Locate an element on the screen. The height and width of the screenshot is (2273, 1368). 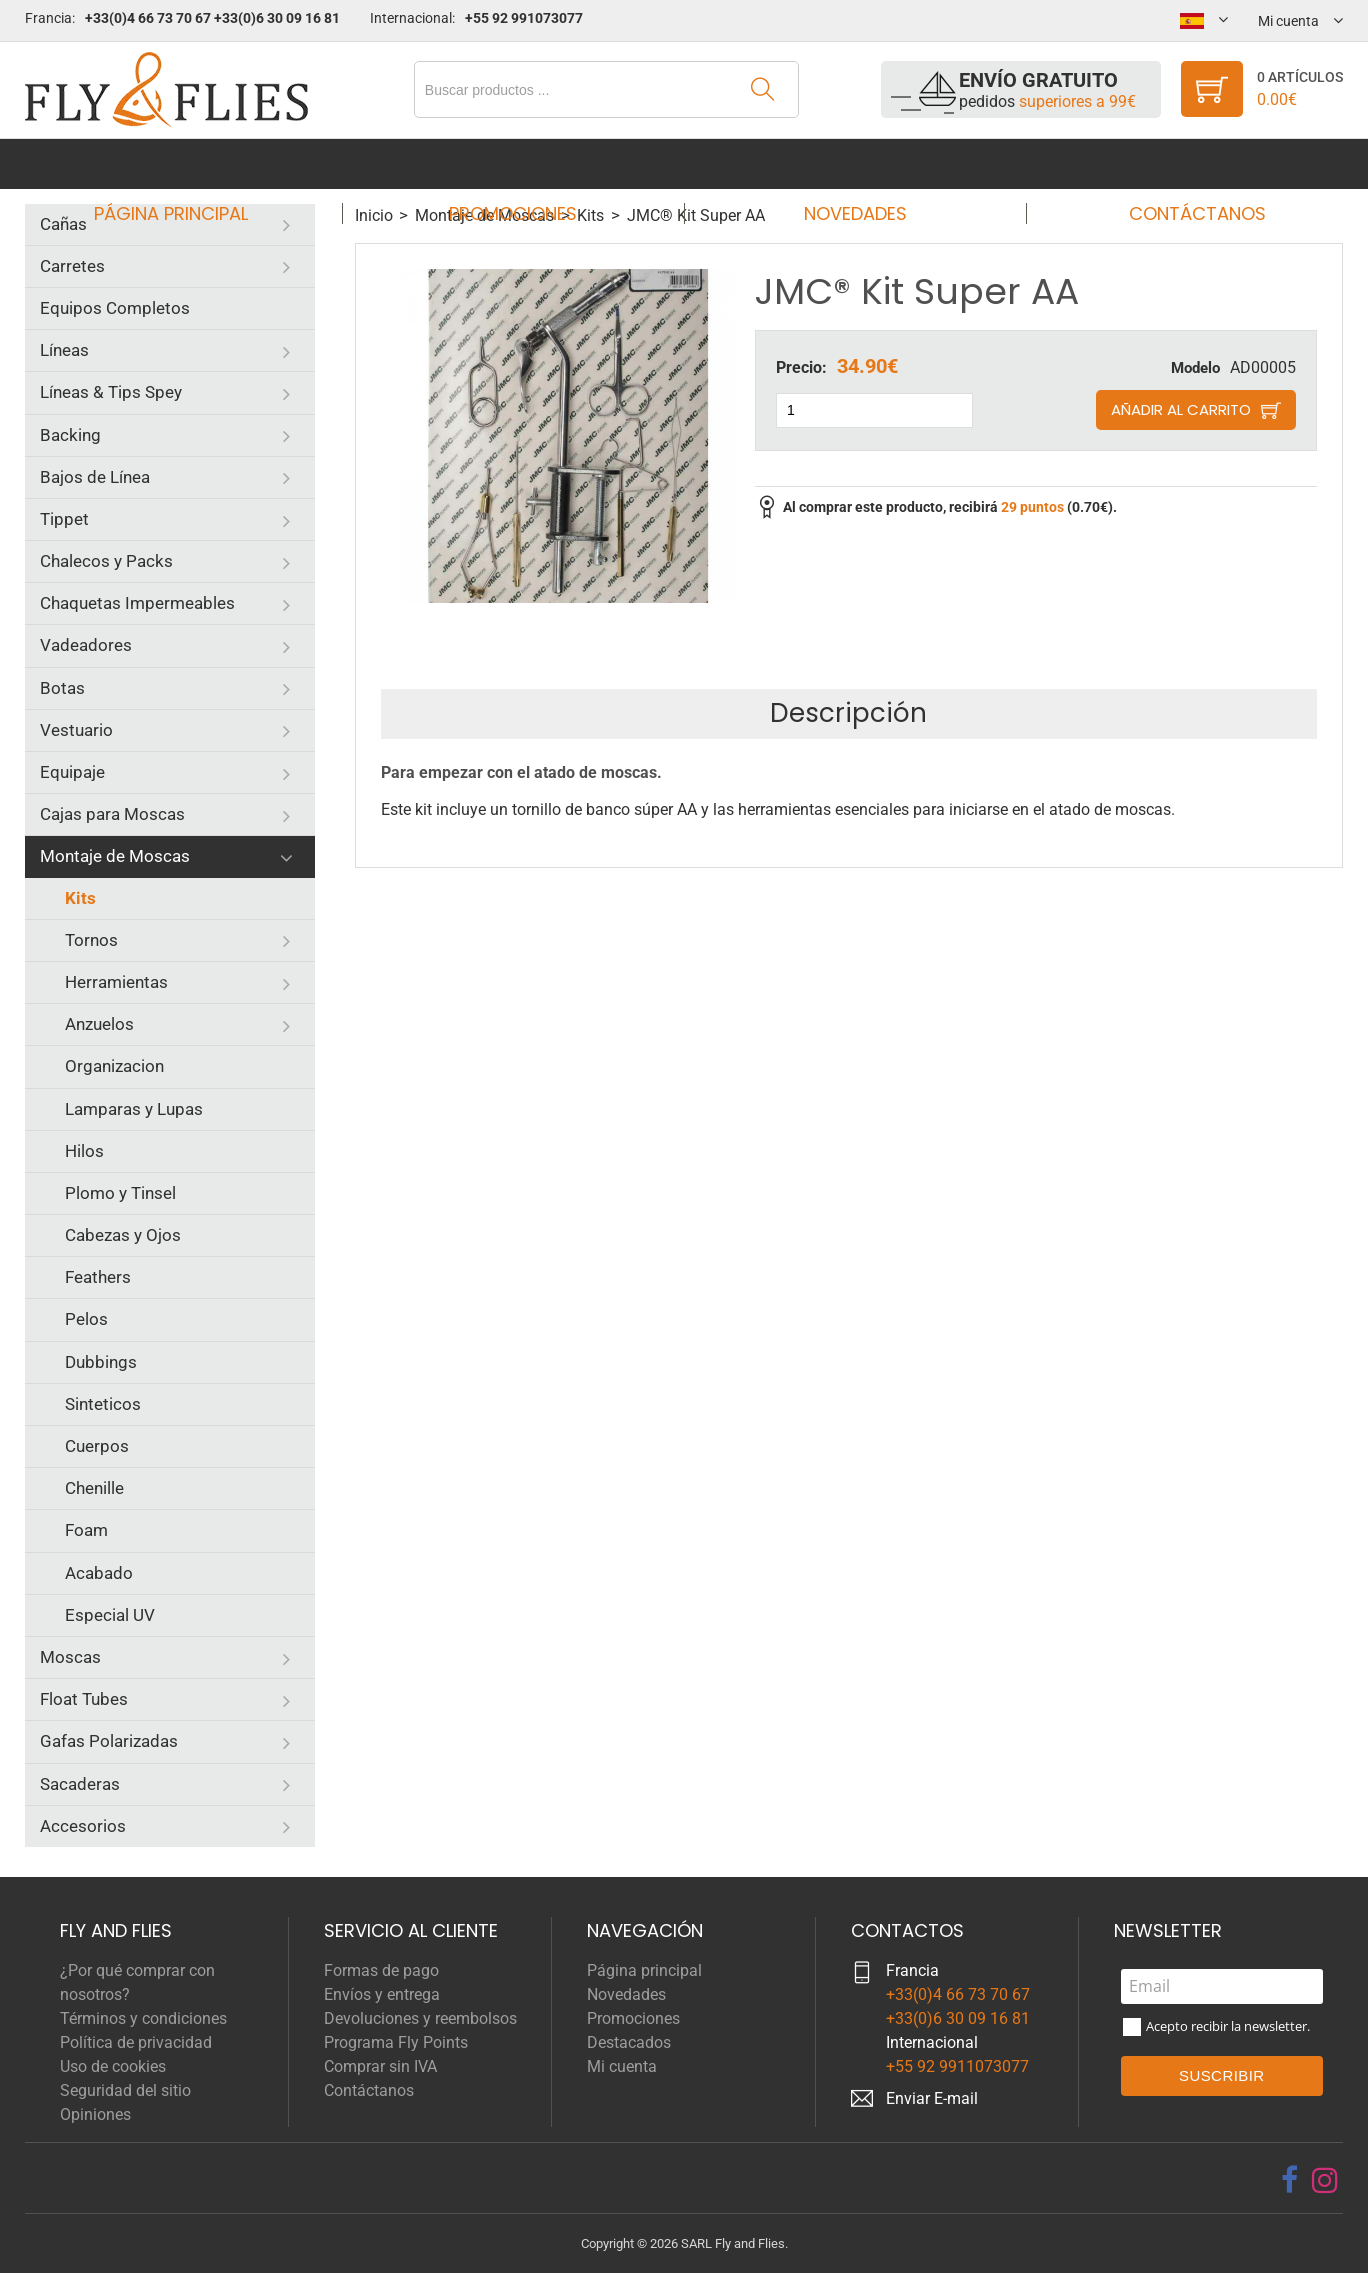
Kits is located at coordinates (80, 898).